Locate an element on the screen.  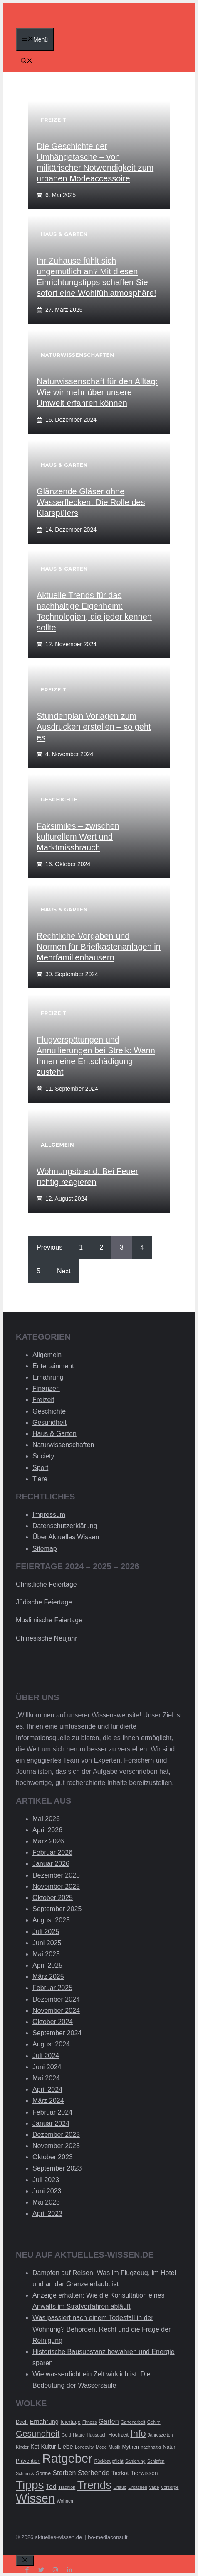
Mai 2023 is located at coordinates (46, 2202).